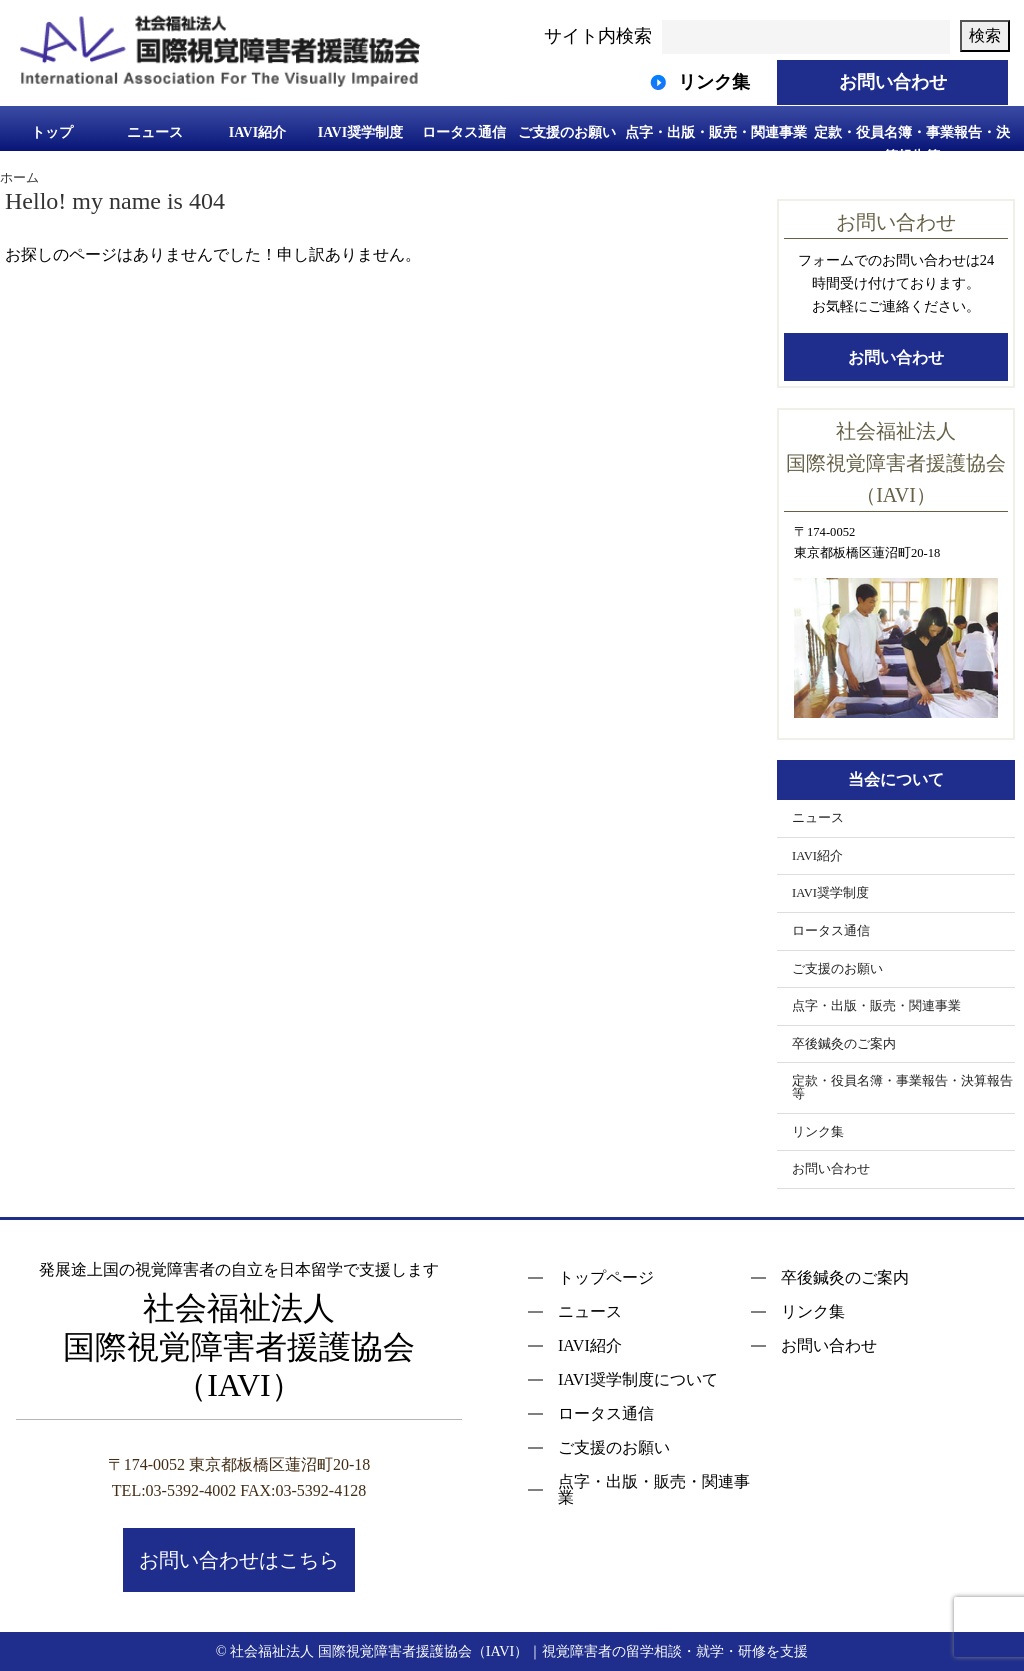 This screenshot has width=1024, height=1671. What do you see at coordinates (155, 132) in the screenshot?
I see `ニュース` at bounding box center [155, 132].